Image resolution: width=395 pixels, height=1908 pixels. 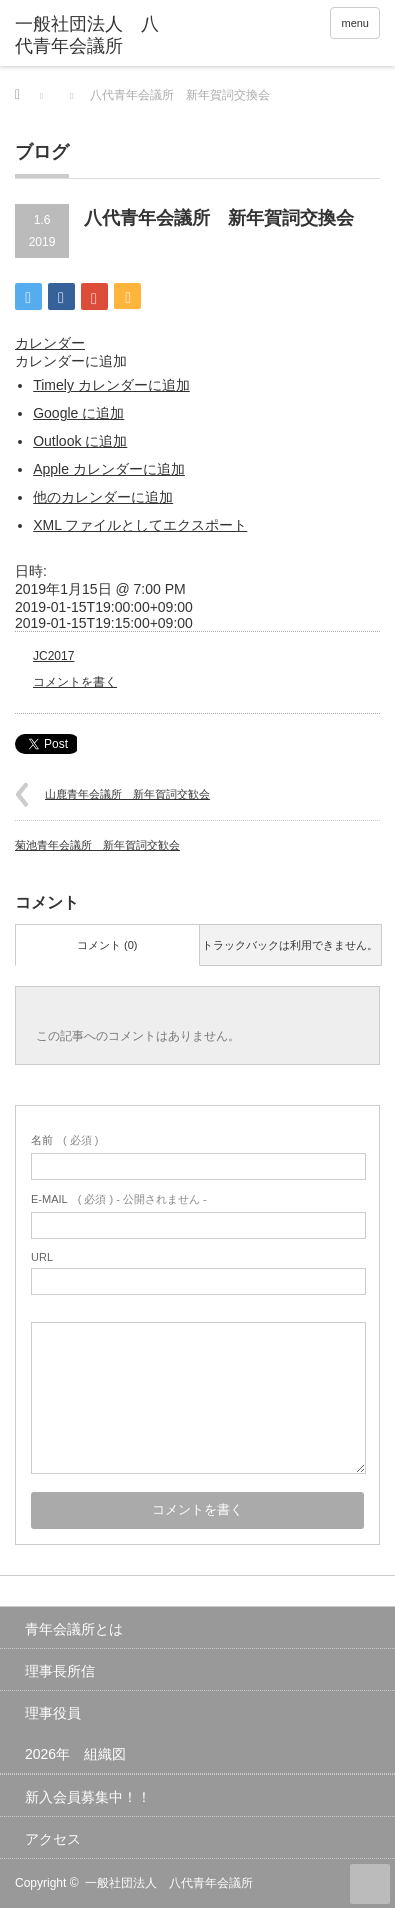 What do you see at coordinates (64, 1140) in the screenshot?
I see `( 必須 )` at bounding box center [64, 1140].